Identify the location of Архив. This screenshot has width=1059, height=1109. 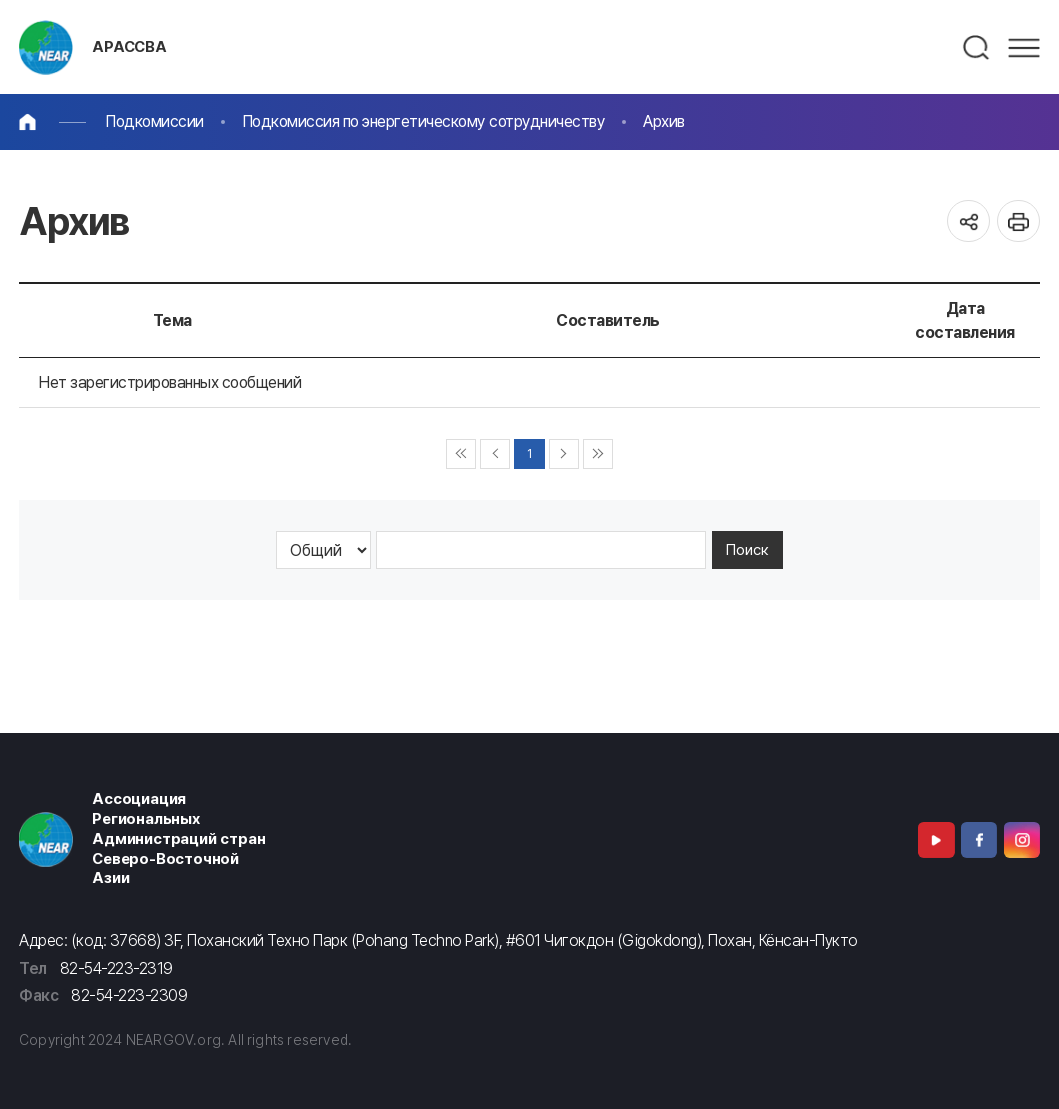
(664, 121).